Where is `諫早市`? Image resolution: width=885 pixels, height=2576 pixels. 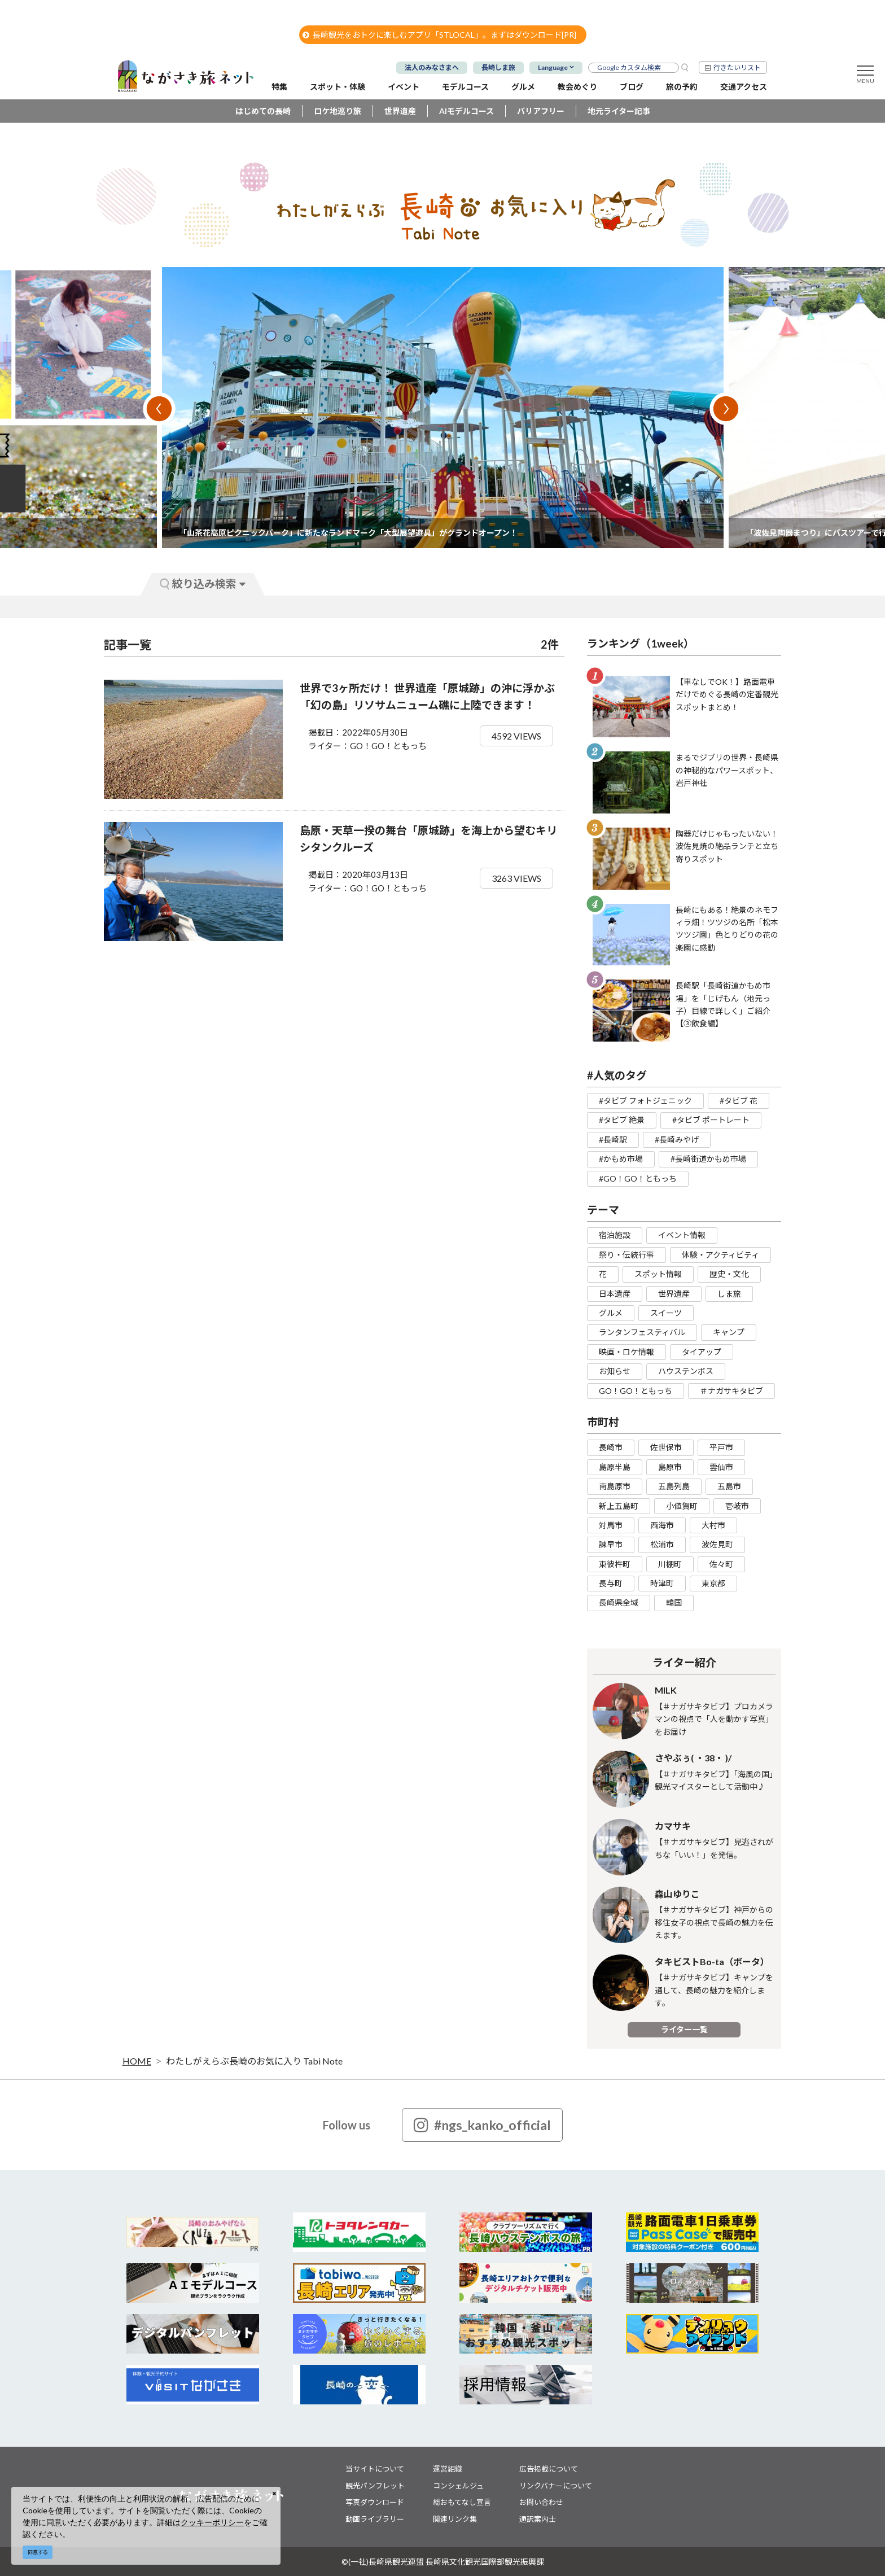
諫早市 is located at coordinates (611, 1544).